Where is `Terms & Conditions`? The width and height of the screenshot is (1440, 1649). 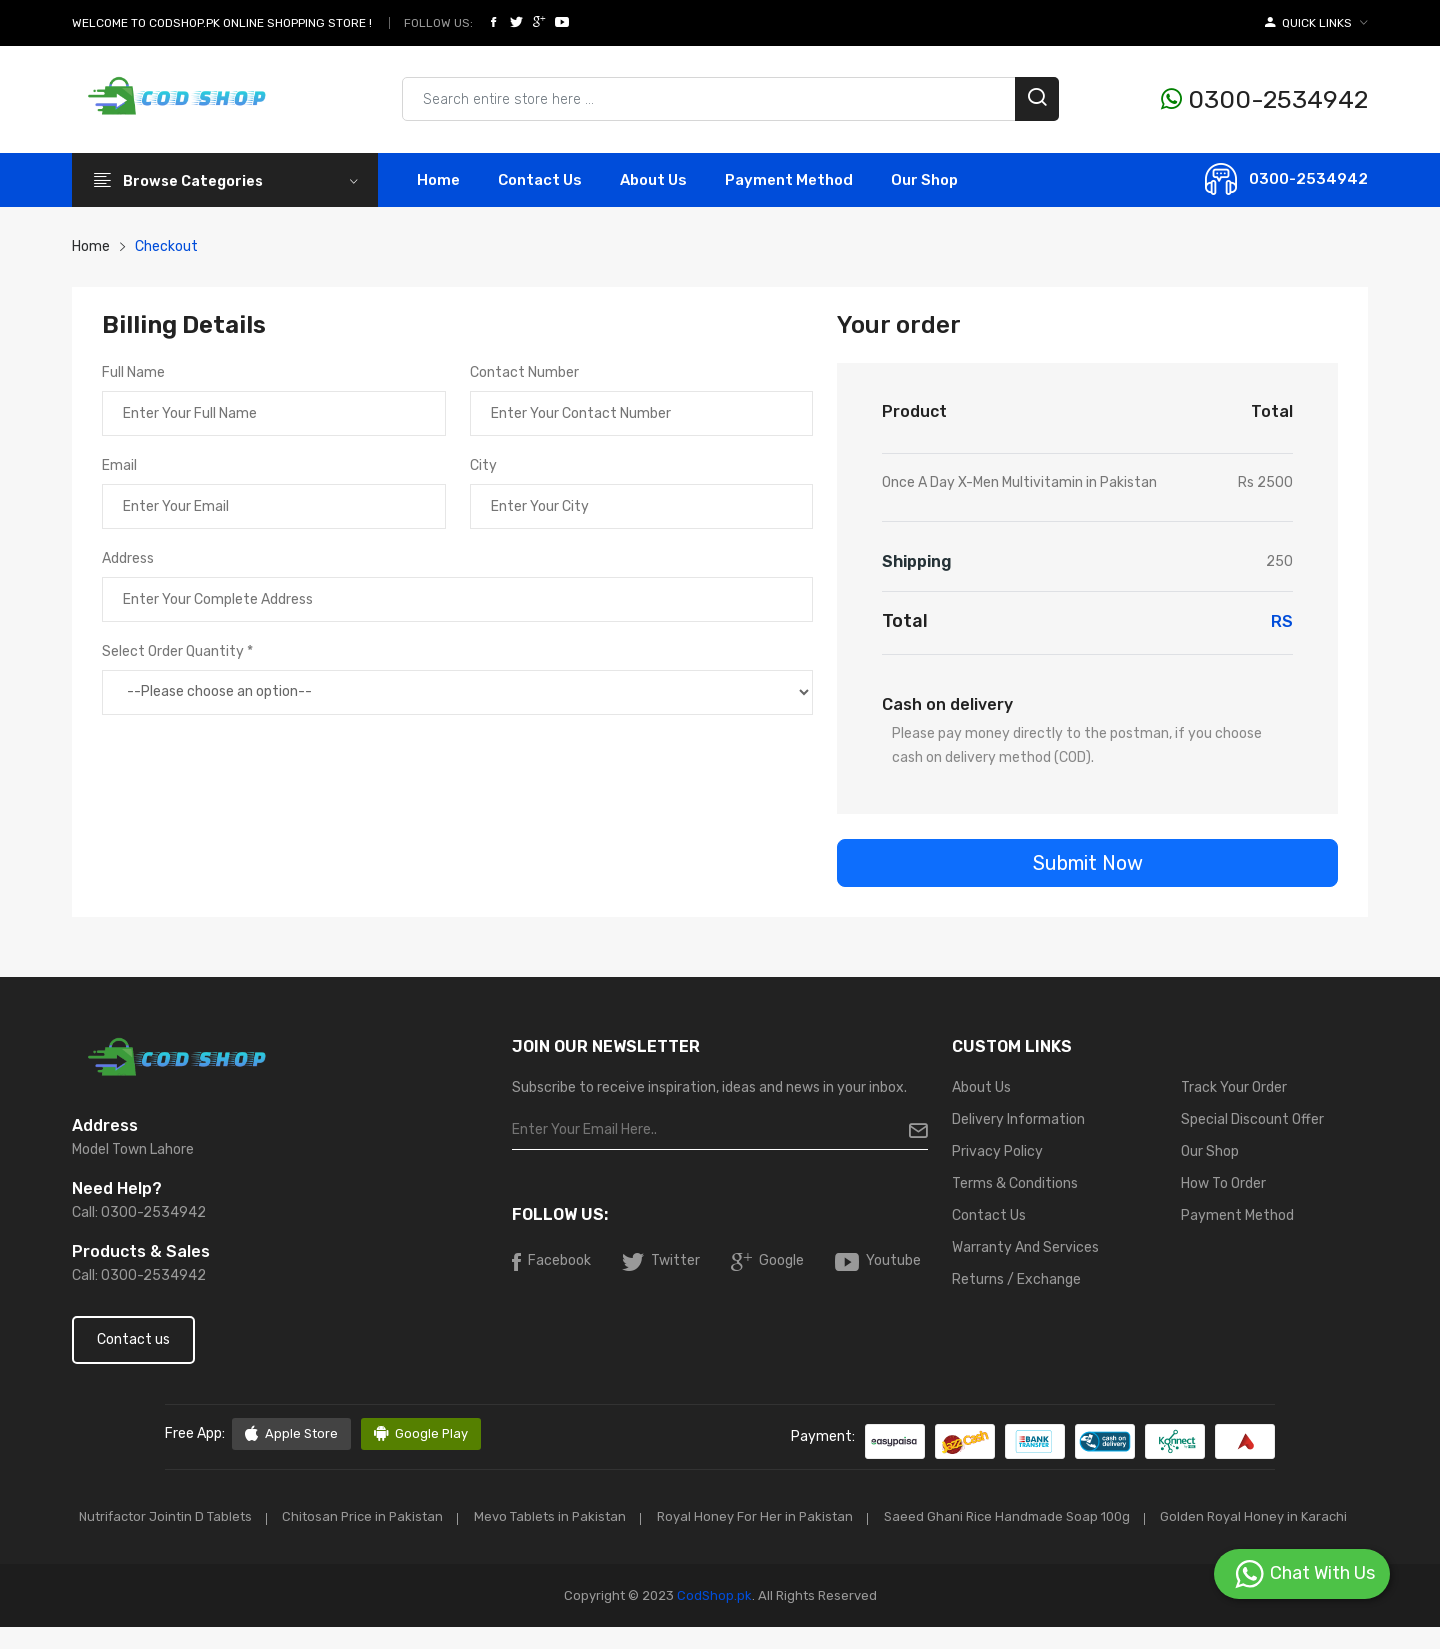
Terms & Conditions is located at coordinates (1015, 1183).